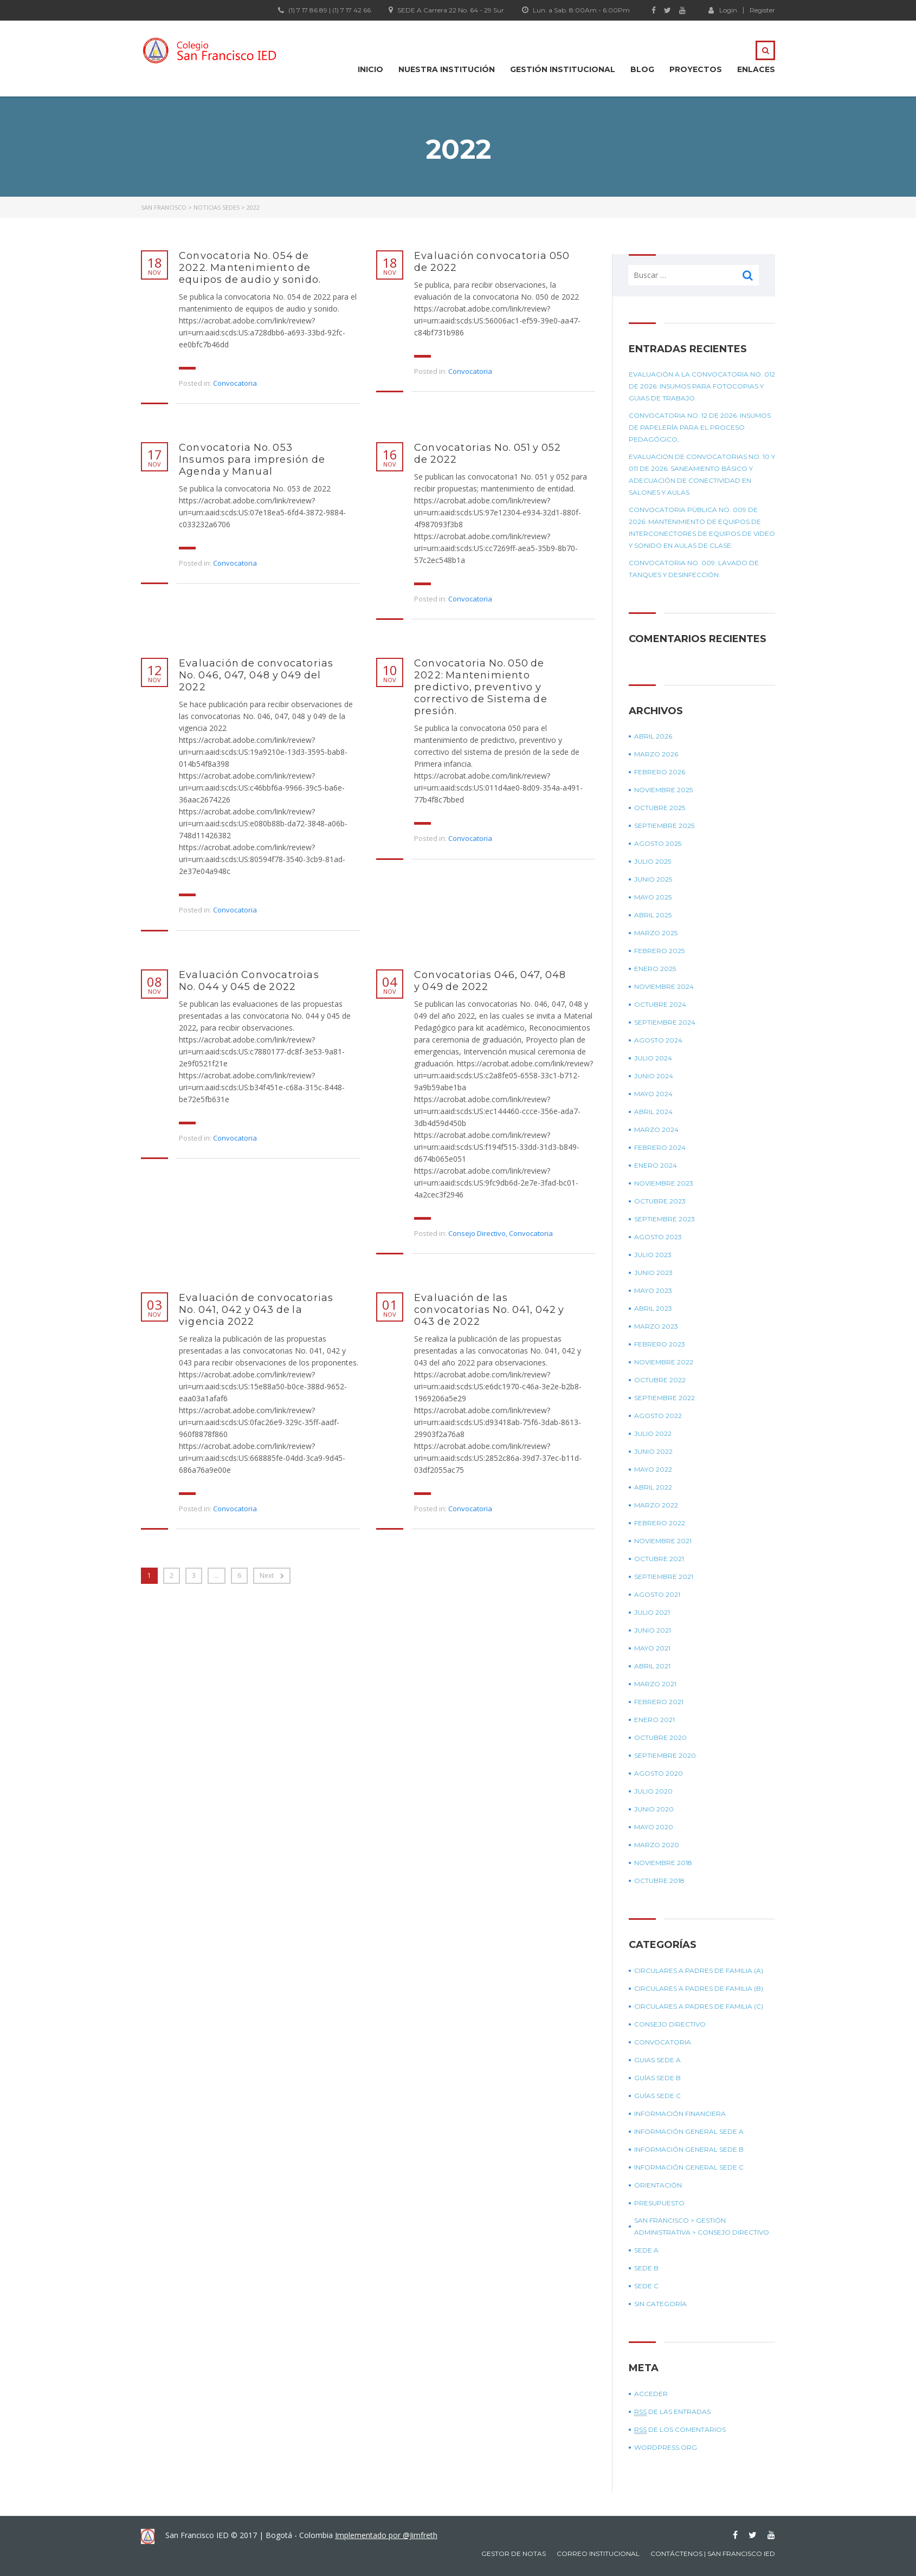 This screenshot has height=2576, width=916. Describe the element at coordinates (653, 1272) in the screenshot. I see `junio 2023` at that location.